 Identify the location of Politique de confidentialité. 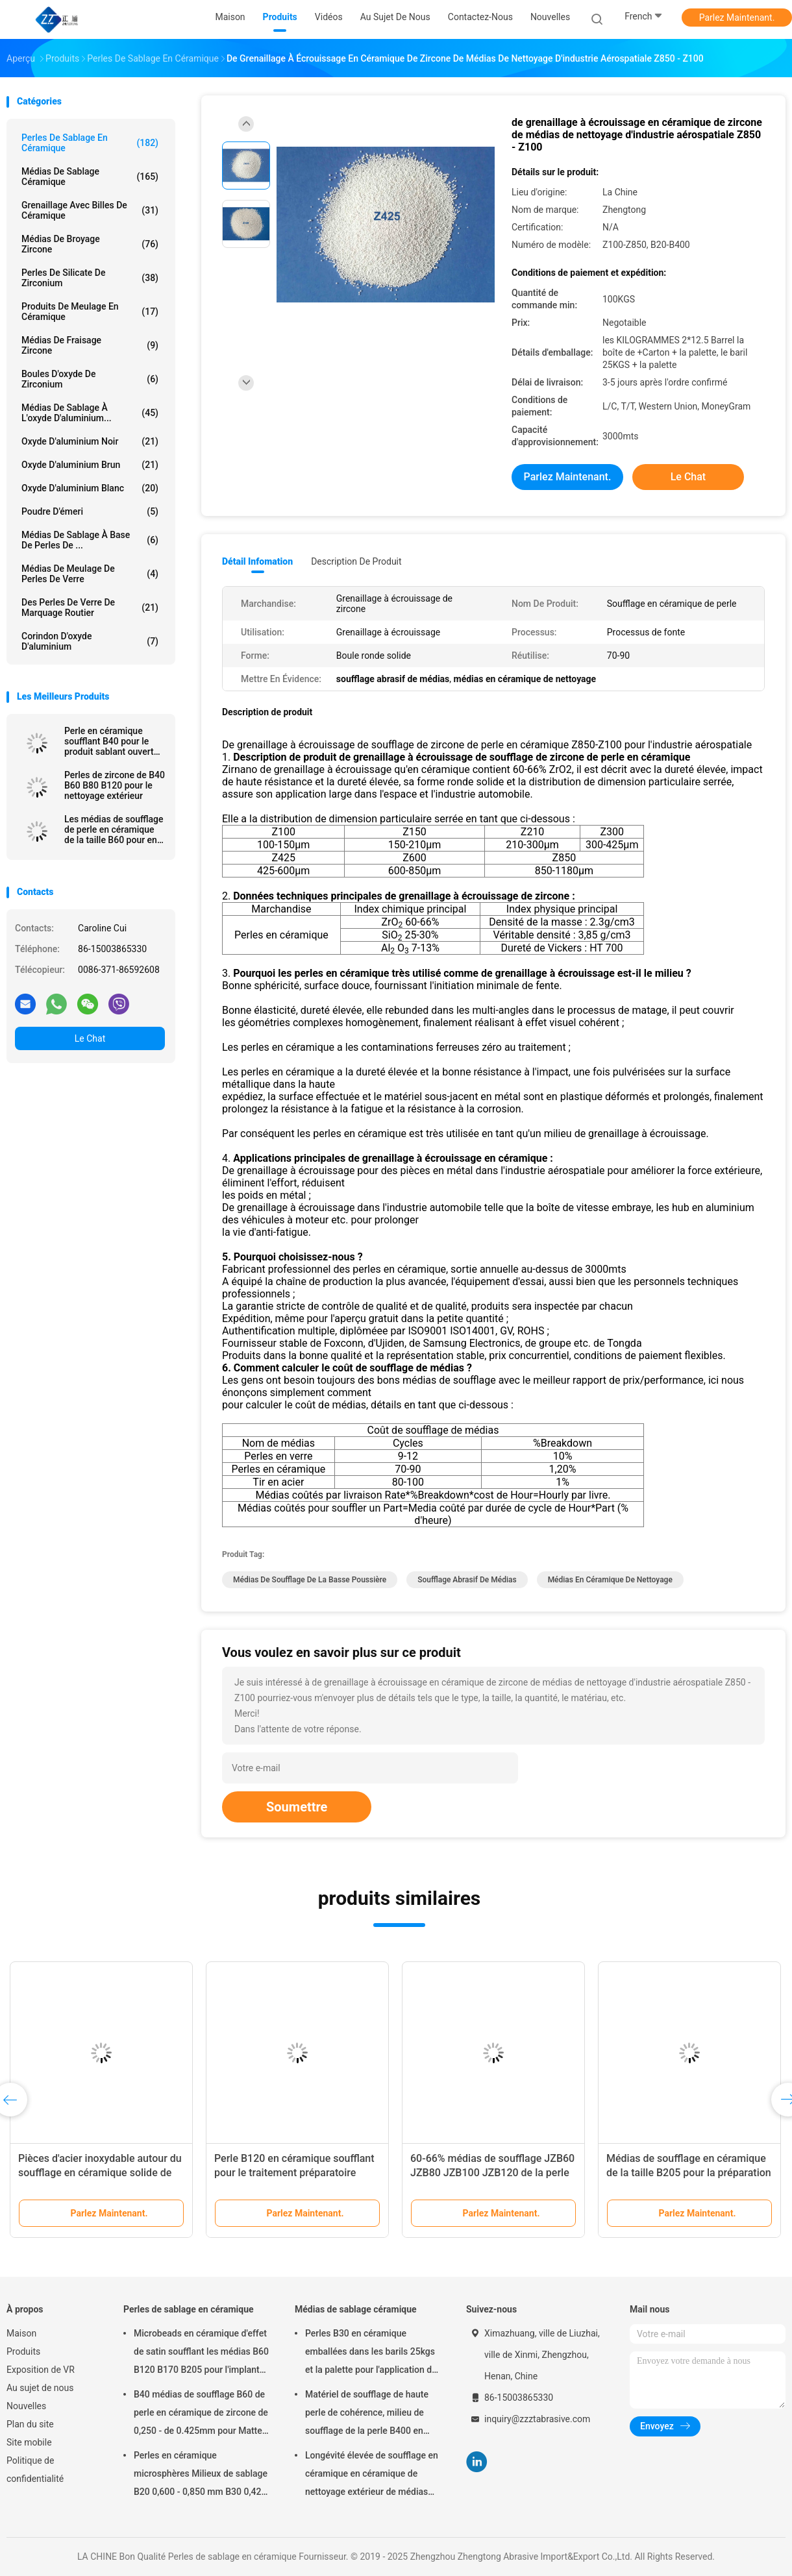
(35, 2469).